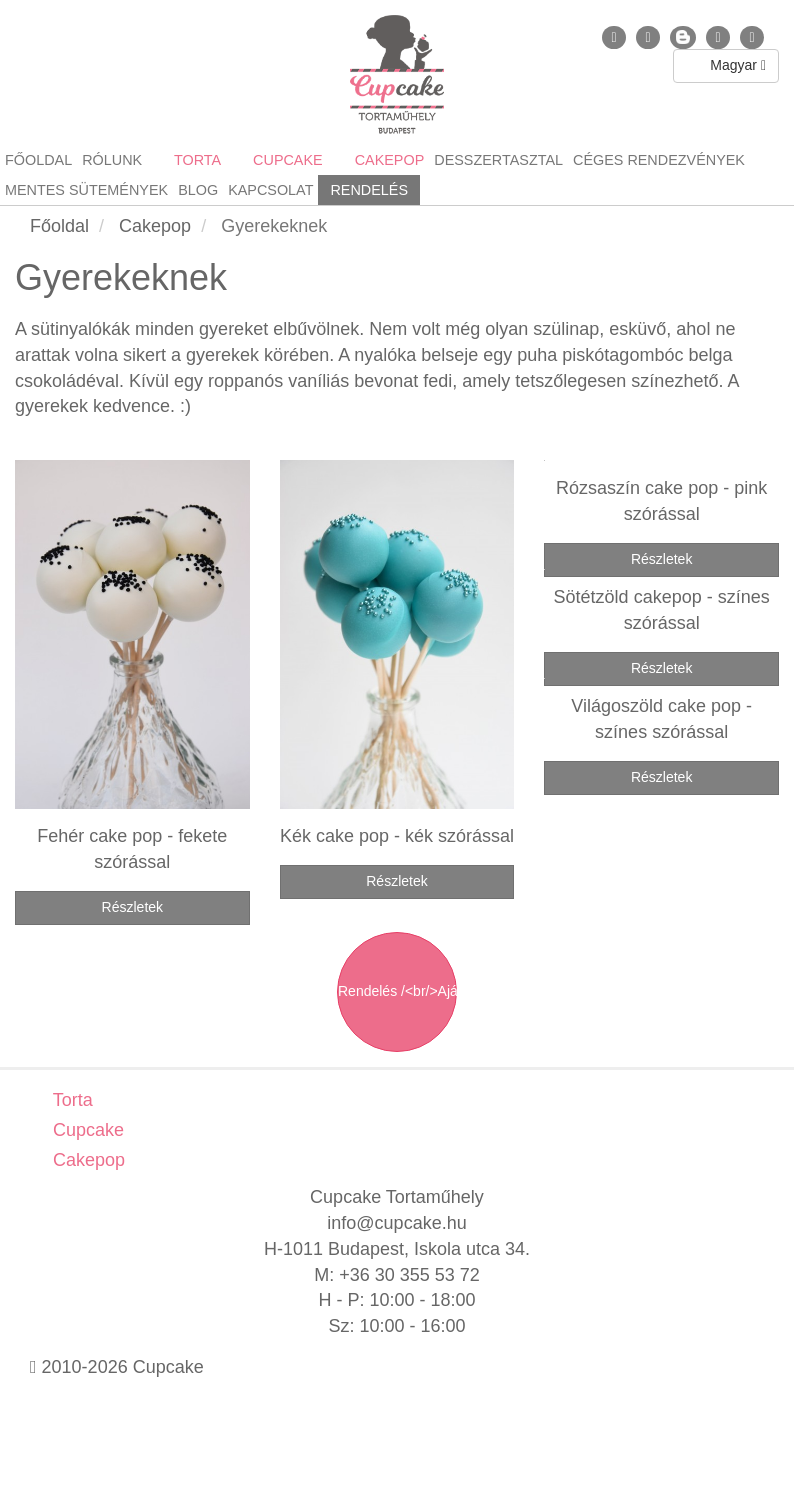 This screenshot has height=1505, width=794. What do you see at coordinates (659, 160) in the screenshot?
I see `Céges rendezvények [button]` at bounding box center [659, 160].